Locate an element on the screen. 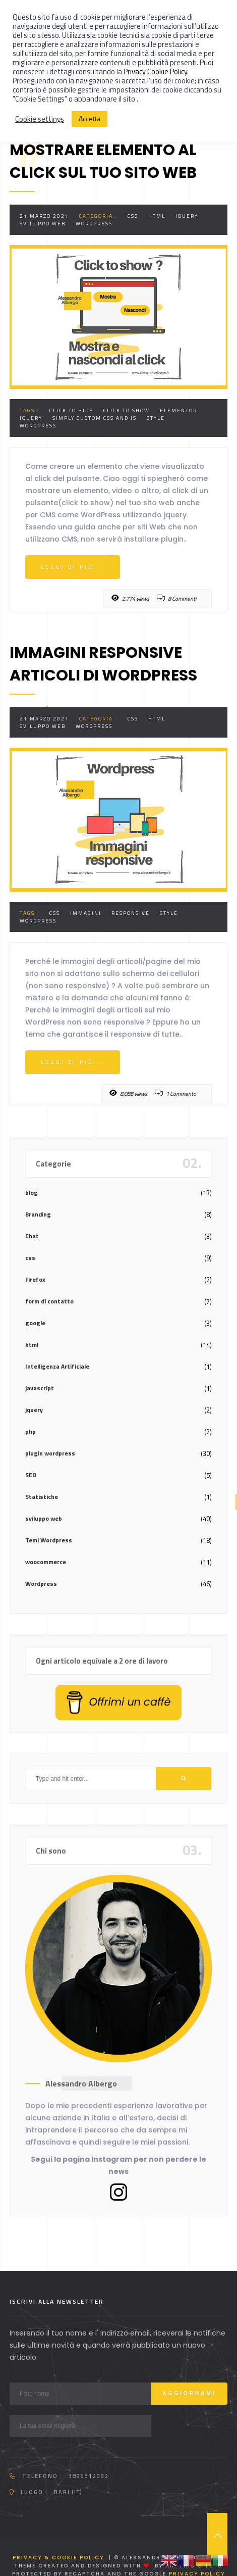  Wordpress is located at coordinates (94, 223).